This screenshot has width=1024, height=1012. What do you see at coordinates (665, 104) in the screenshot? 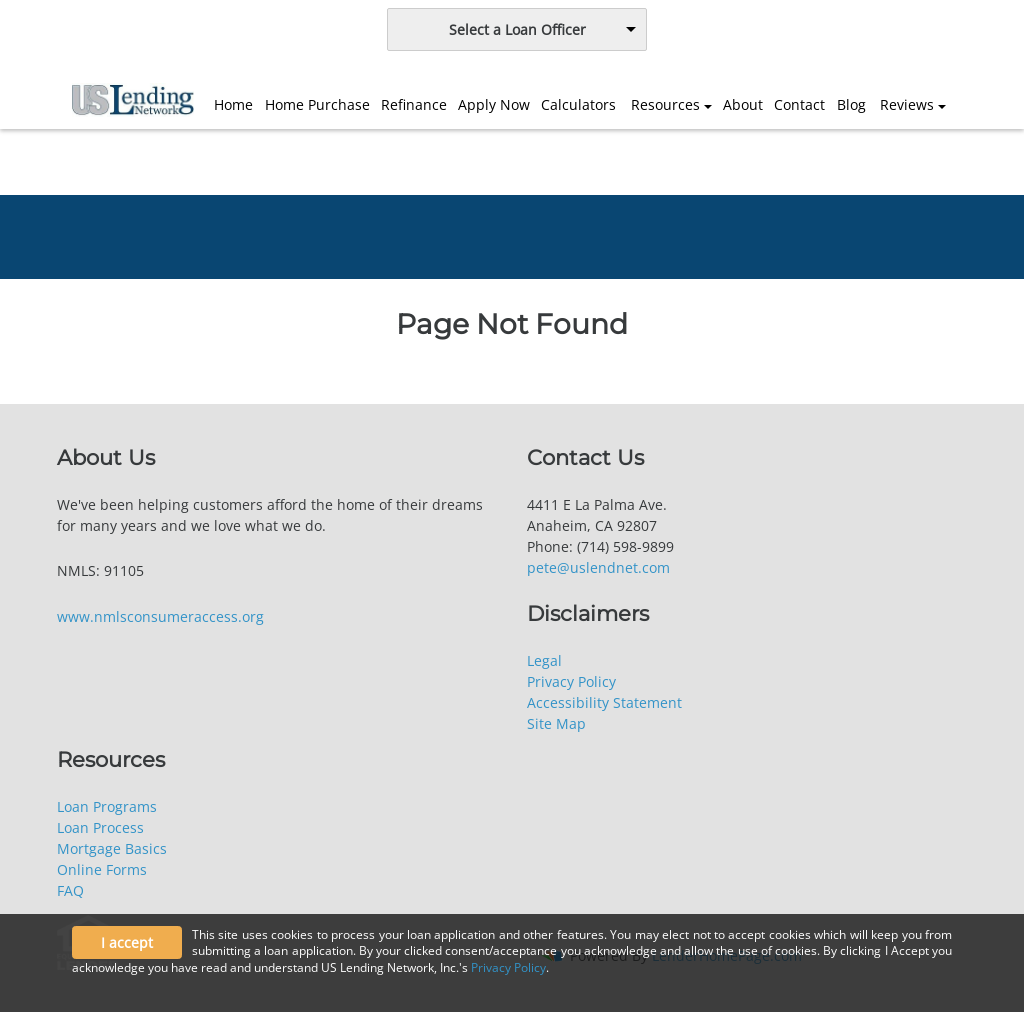
I see `Resources` at bounding box center [665, 104].